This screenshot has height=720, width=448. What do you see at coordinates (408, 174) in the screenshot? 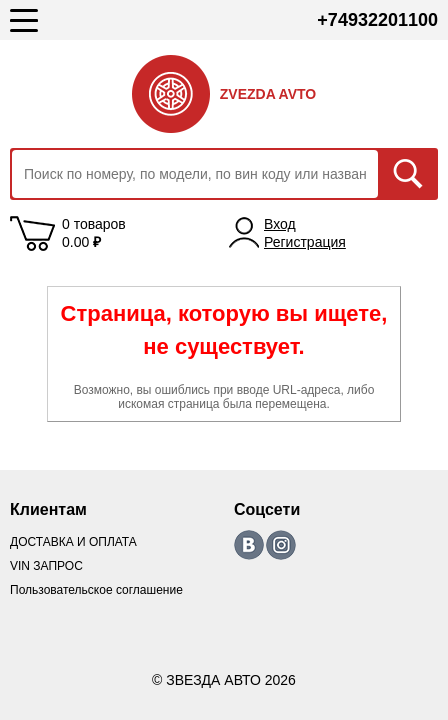
I see `Искать` at bounding box center [408, 174].